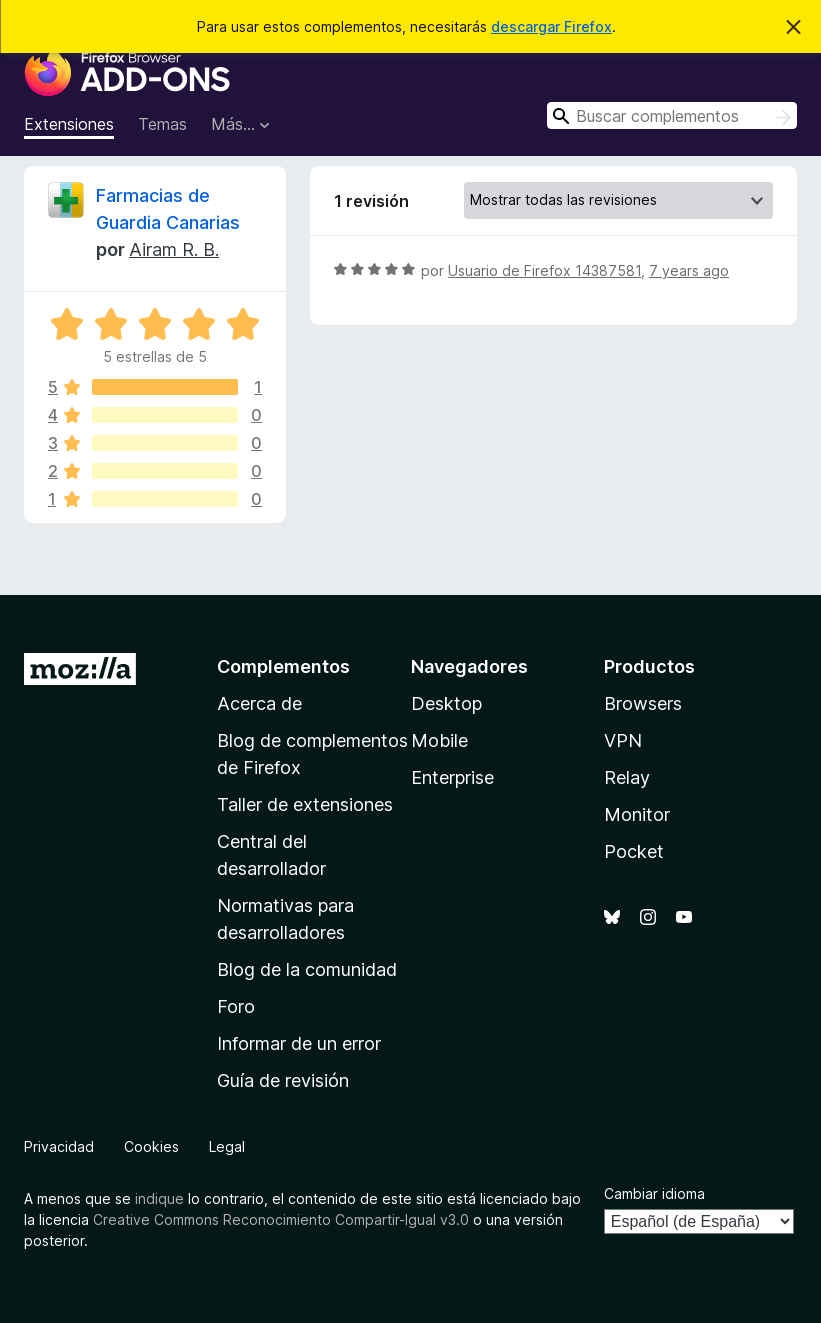 Image resolution: width=821 pixels, height=1323 pixels. What do you see at coordinates (305, 804) in the screenshot?
I see `Taller de extensiones` at bounding box center [305, 804].